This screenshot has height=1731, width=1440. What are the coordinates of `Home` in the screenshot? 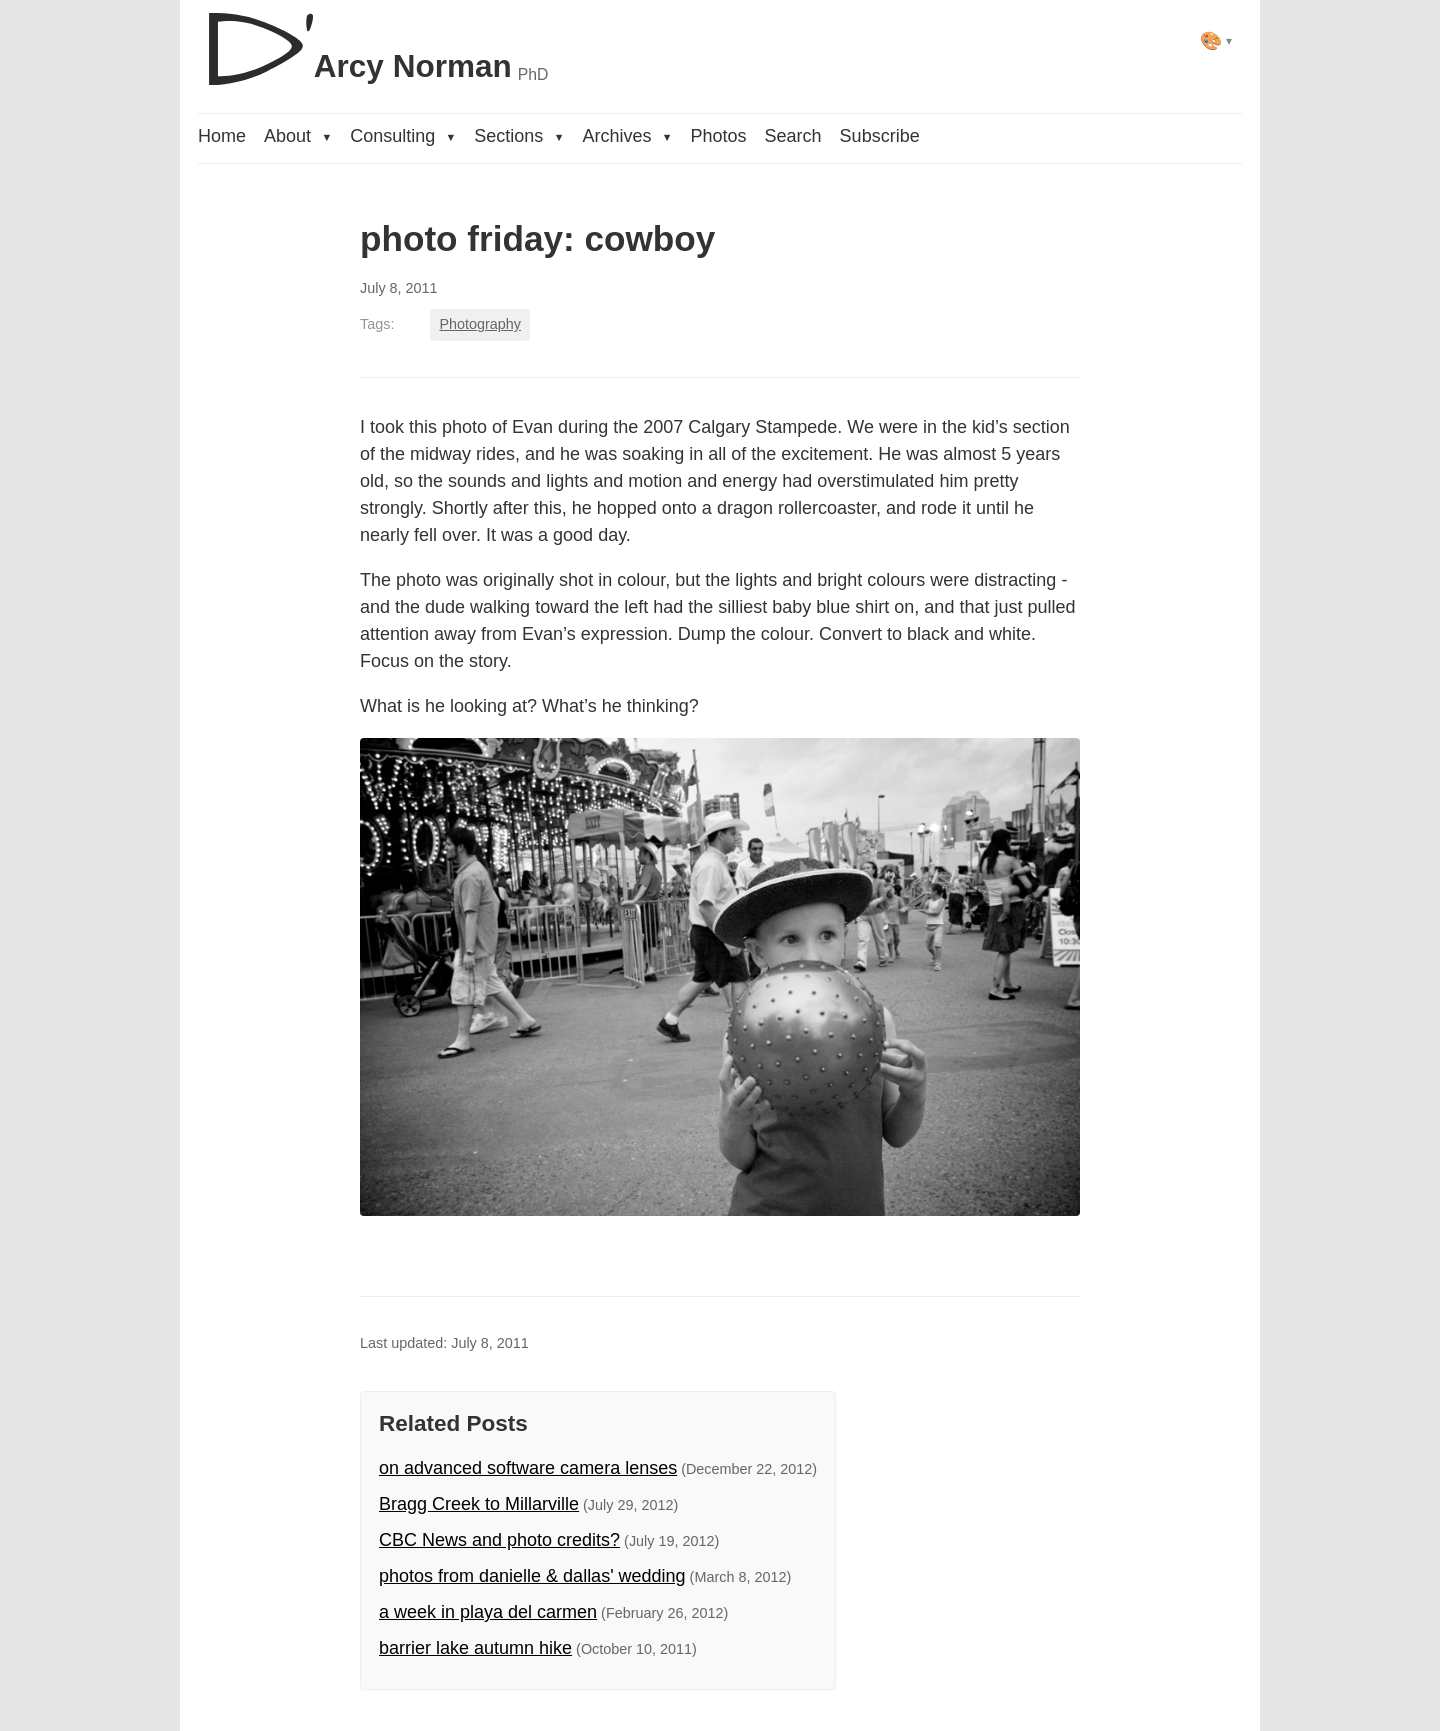 It's located at (222, 136).